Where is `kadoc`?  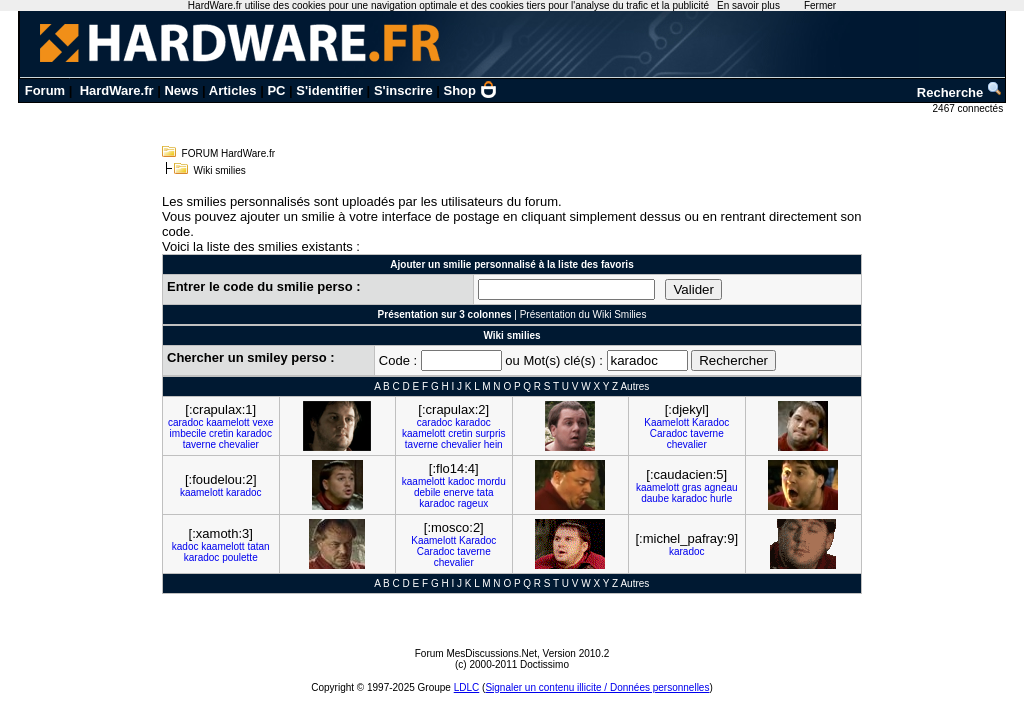 kadoc is located at coordinates (461, 481).